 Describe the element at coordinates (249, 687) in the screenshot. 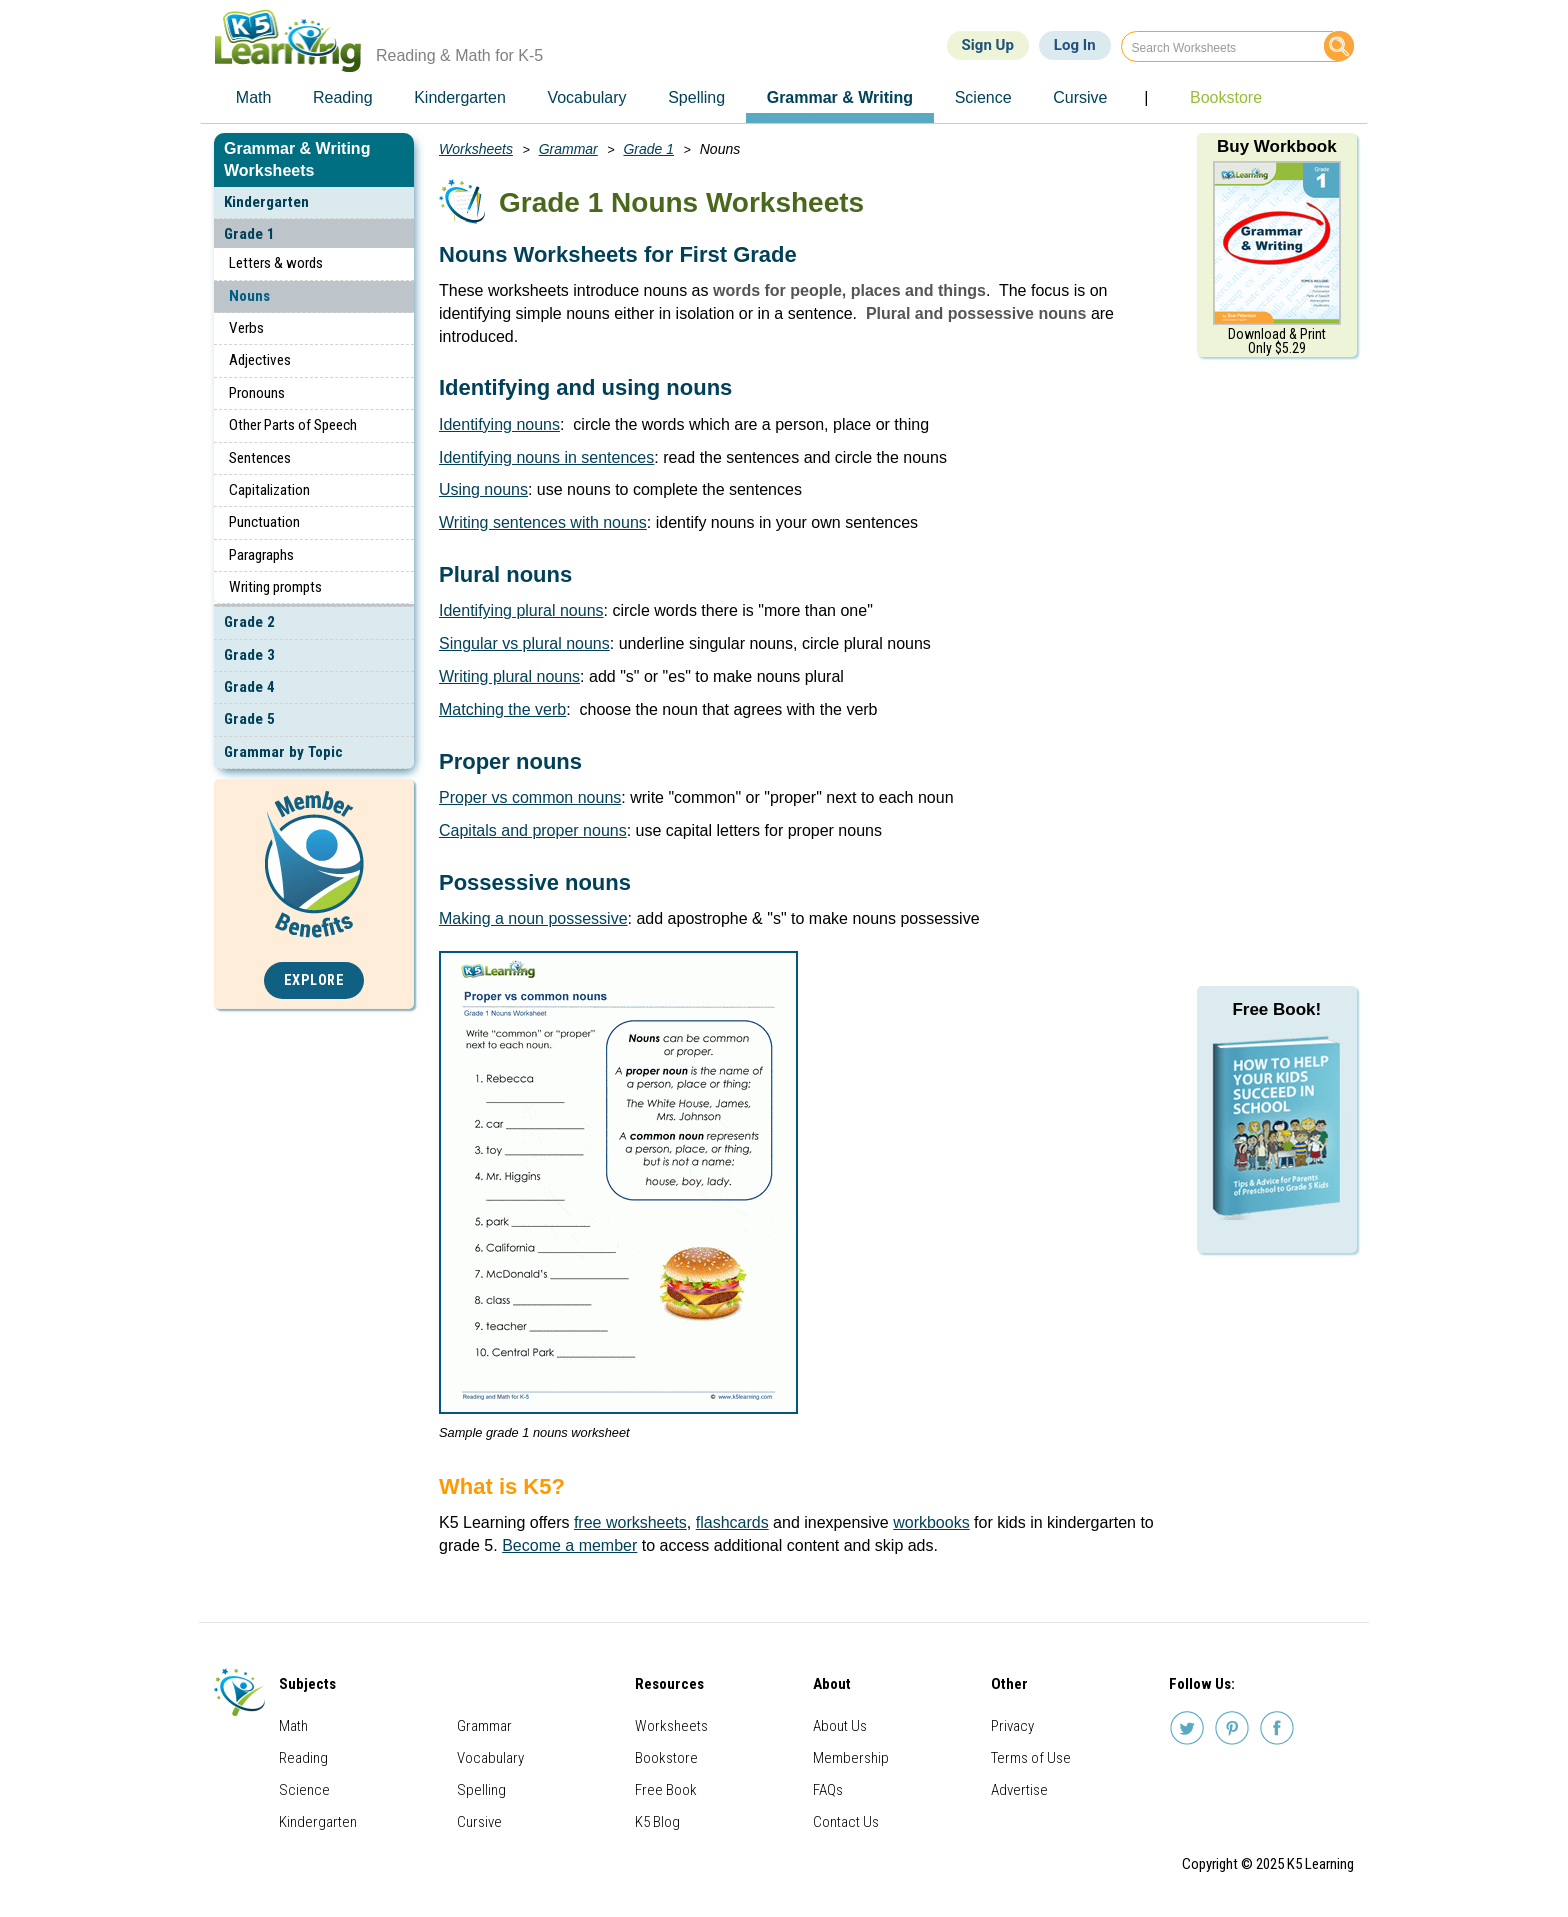

I see `Grade 4` at that location.